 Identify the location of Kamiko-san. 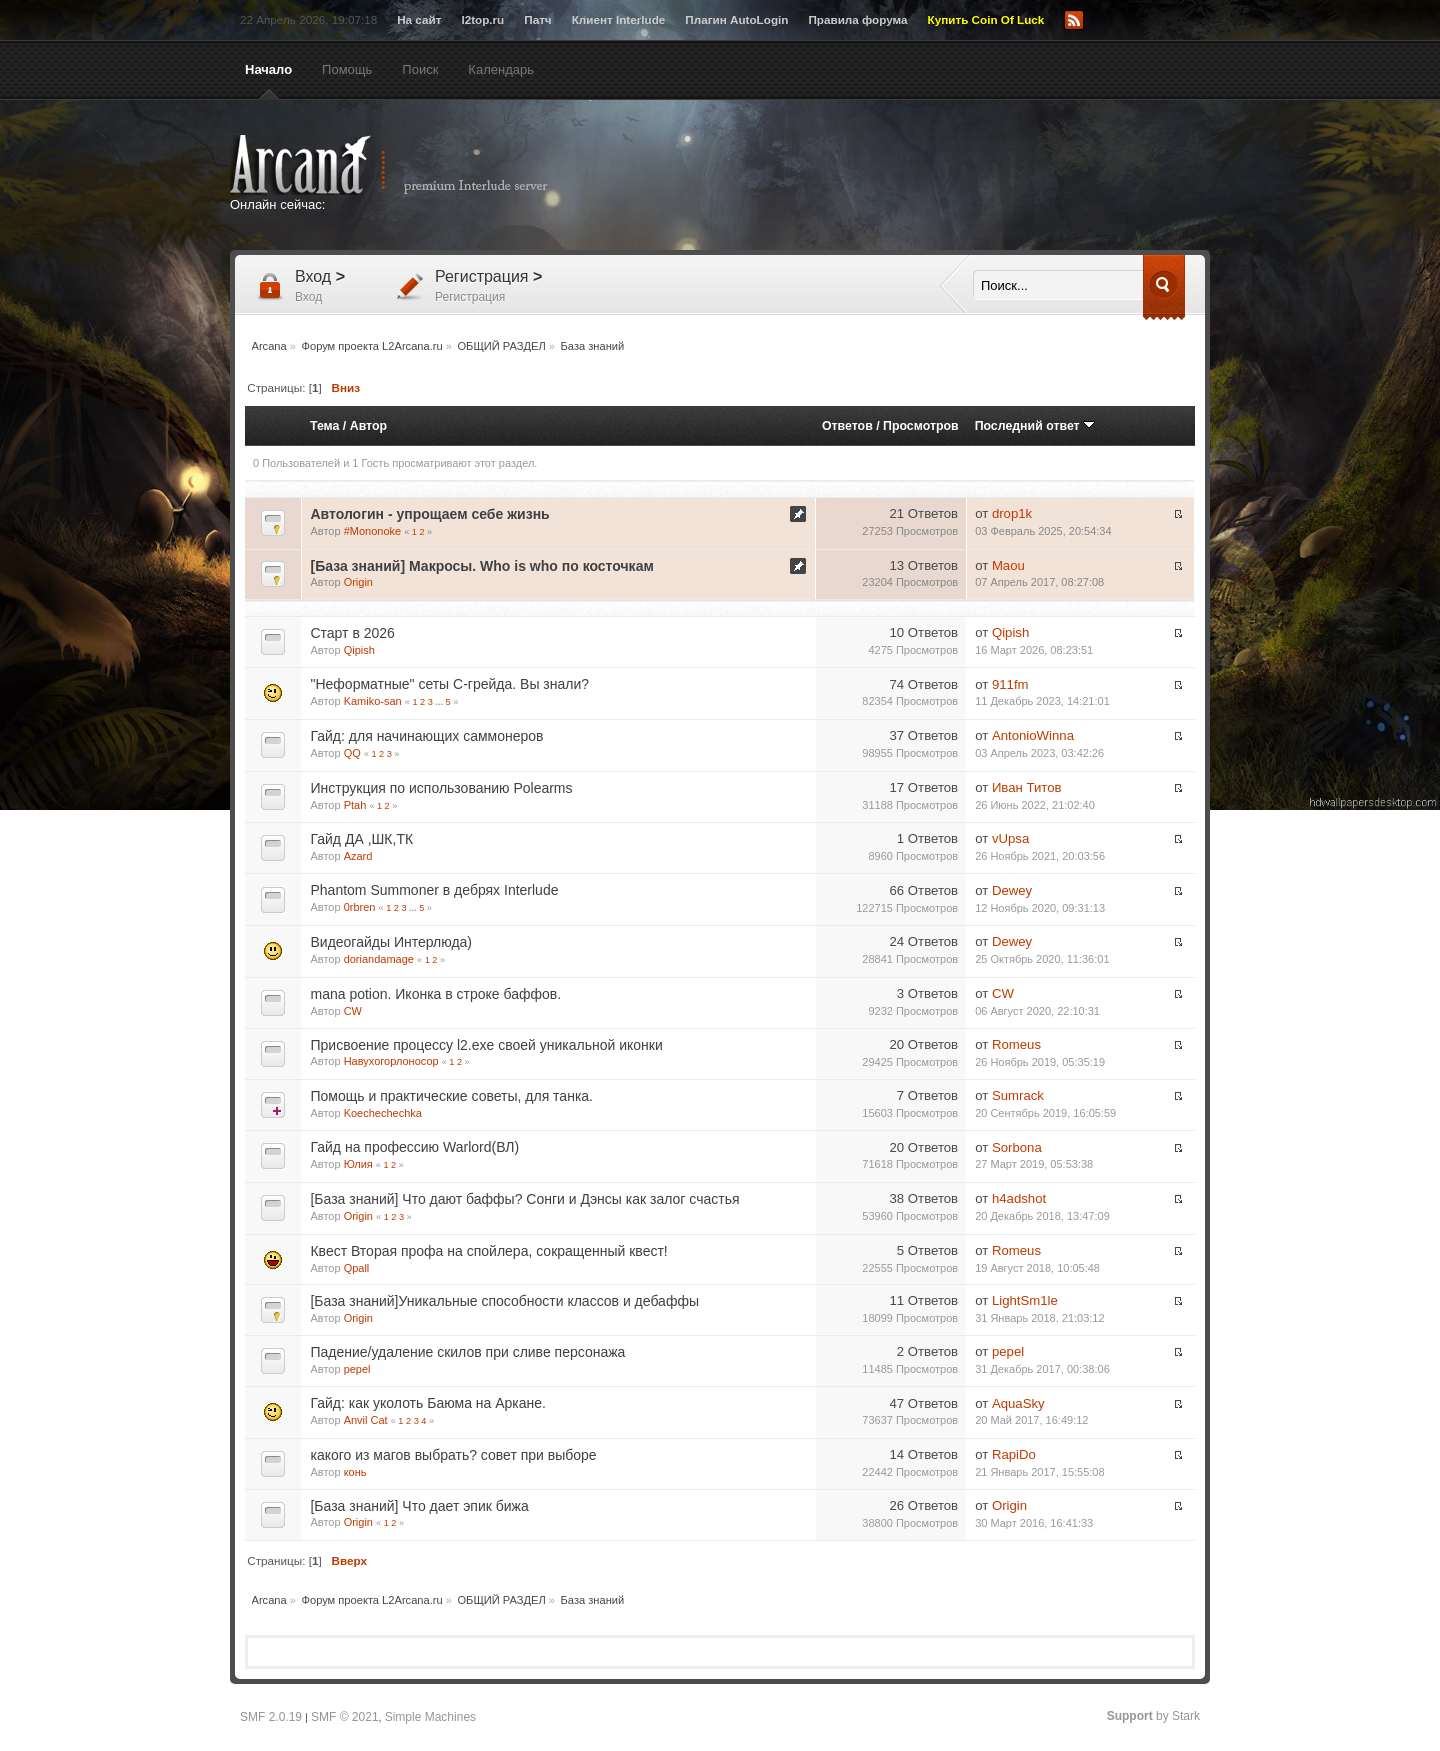
(373, 701).